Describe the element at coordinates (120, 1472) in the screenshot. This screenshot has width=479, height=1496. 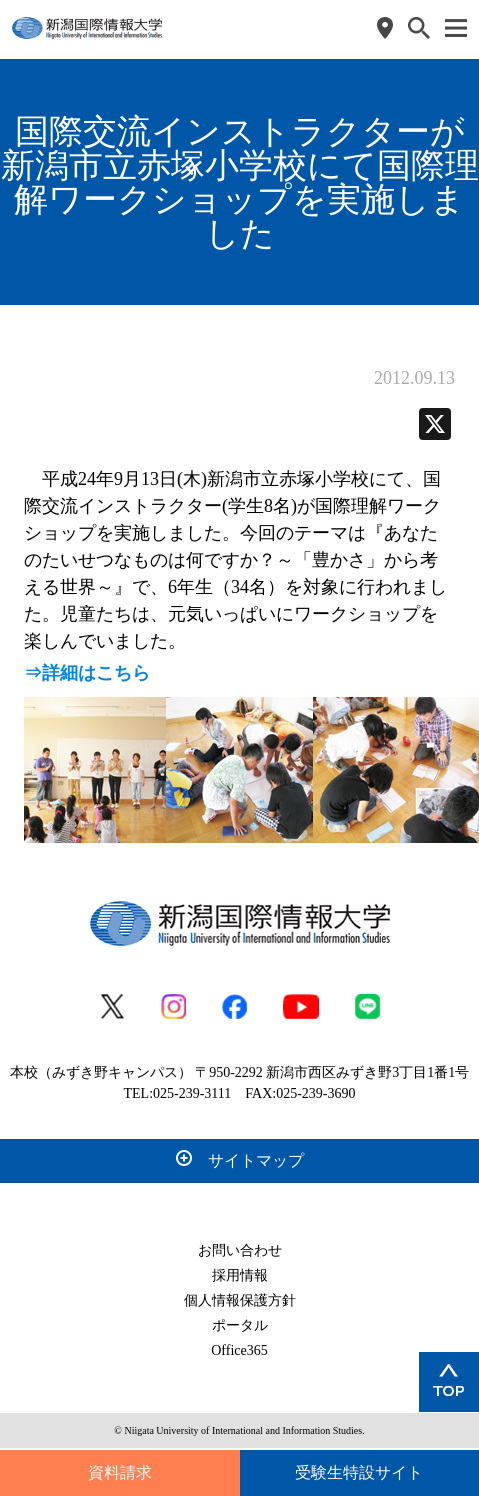
I see `資料請求` at that location.